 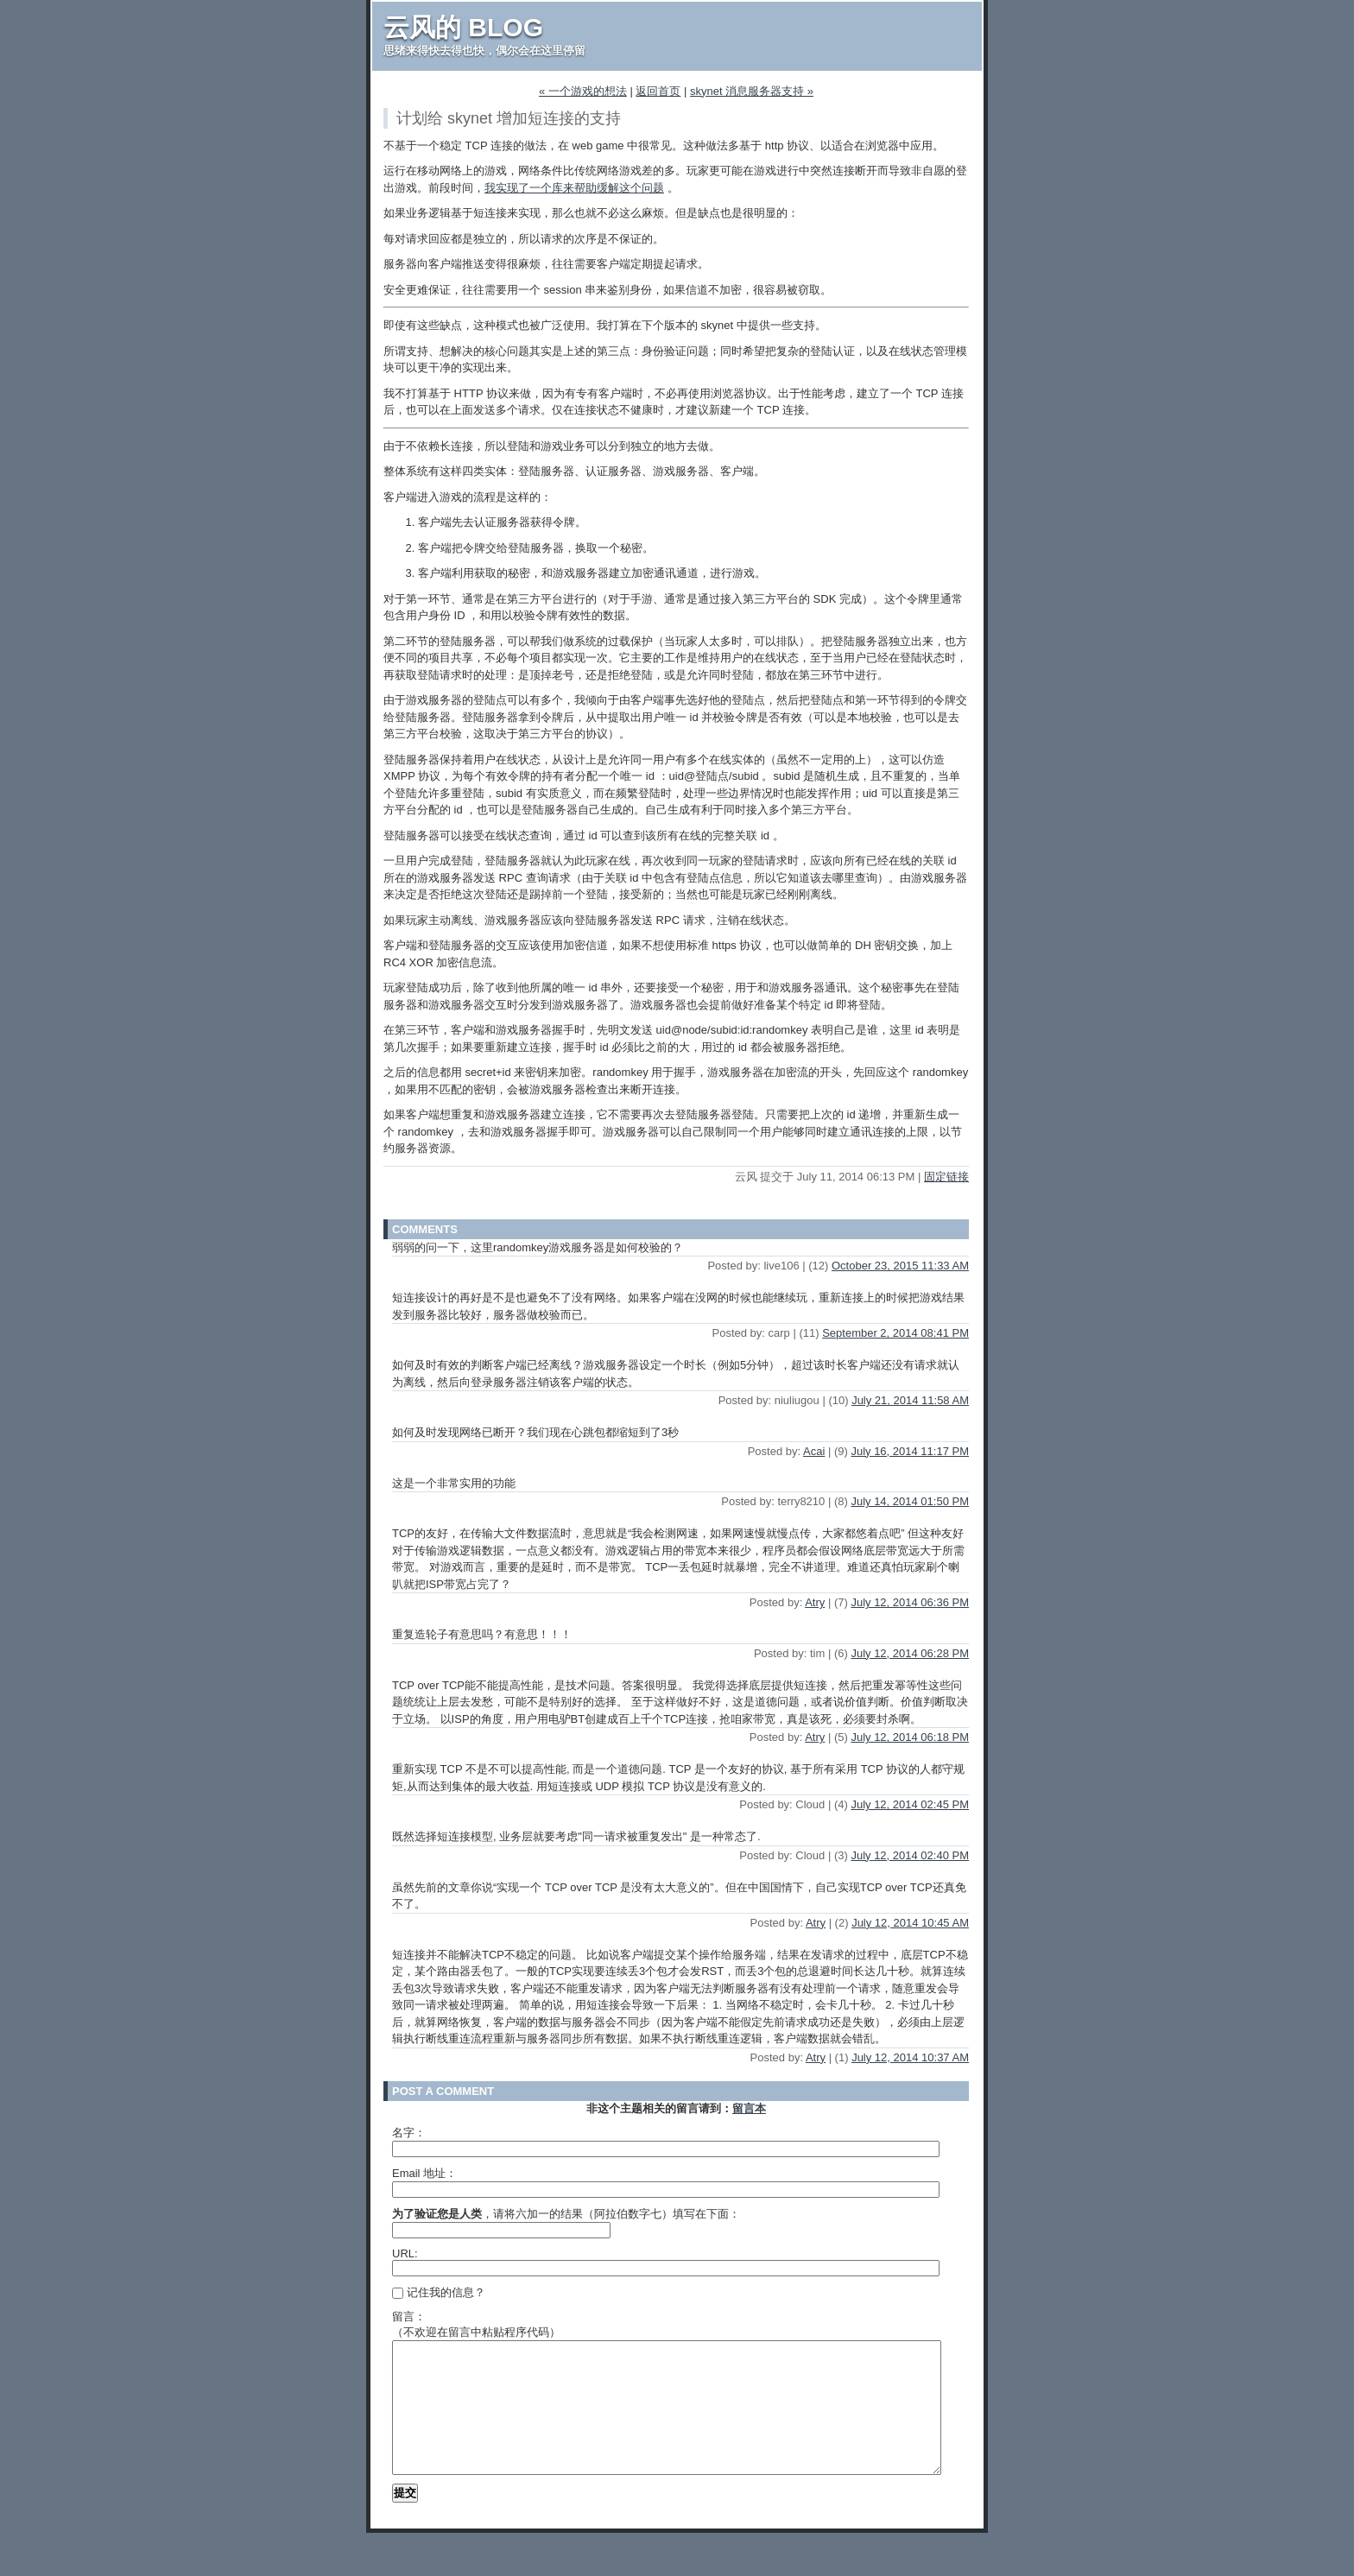 What do you see at coordinates (749, 2108) in the screenshot?
I see `留言本` at bounding box center [749, 2108].